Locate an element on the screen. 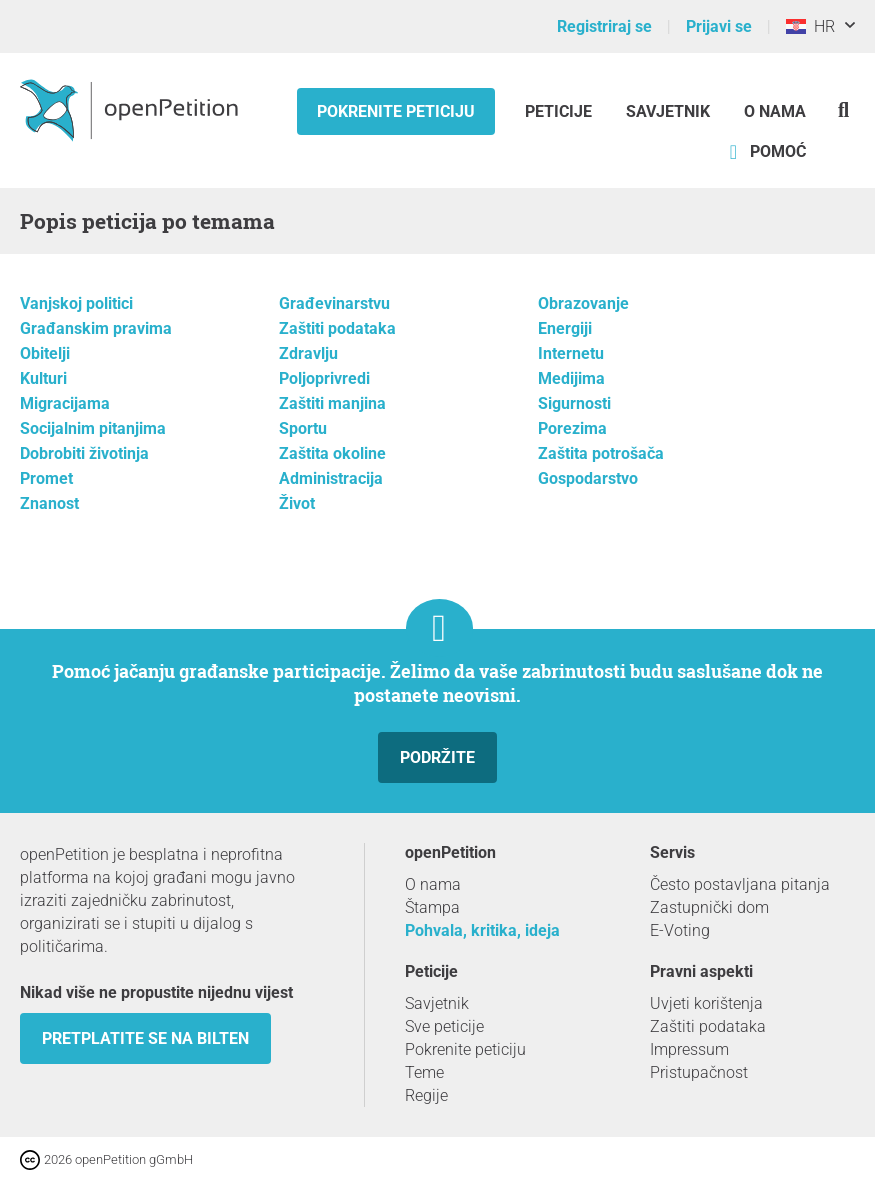  Socijalnim pitanjima is located at coordinates (93, 428).